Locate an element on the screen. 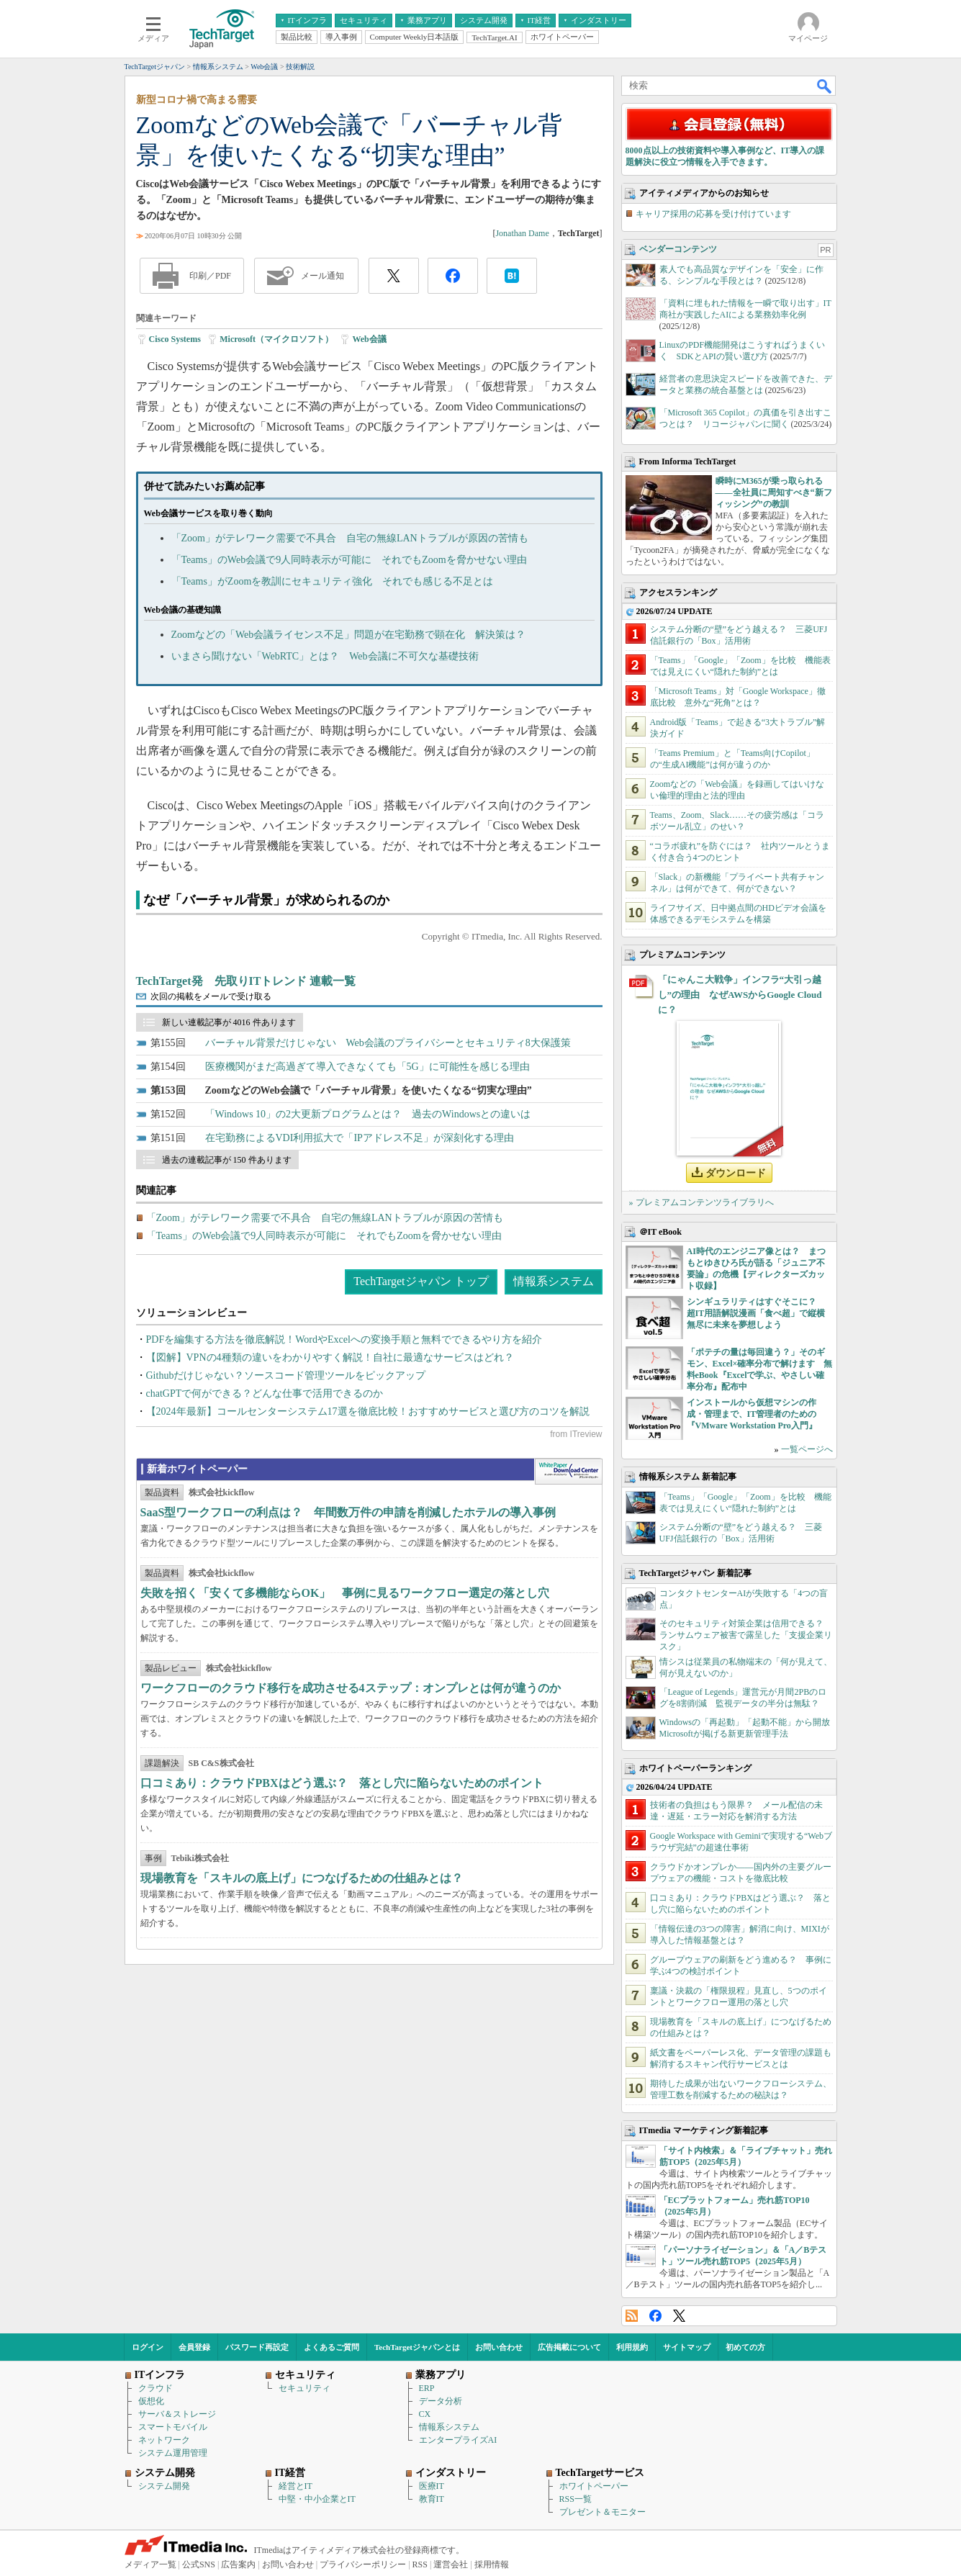 The width and height of the screenshot is (961, 2576). ネットワーク is located at coordinates (164, 2440).